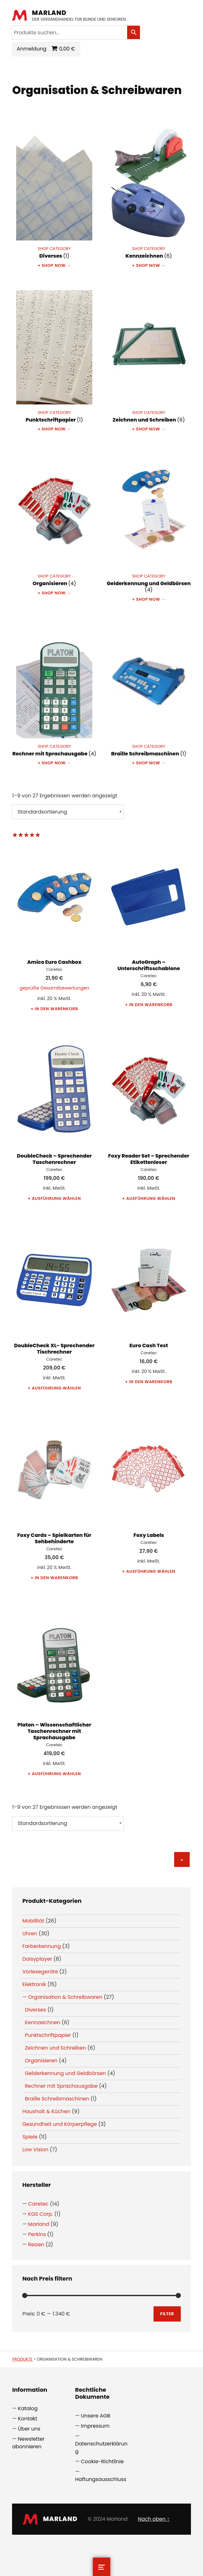 The image size is (203, 2576). I want to click on [Produktkategorie Punktschriftpapier besuchen], so click(54, 356).